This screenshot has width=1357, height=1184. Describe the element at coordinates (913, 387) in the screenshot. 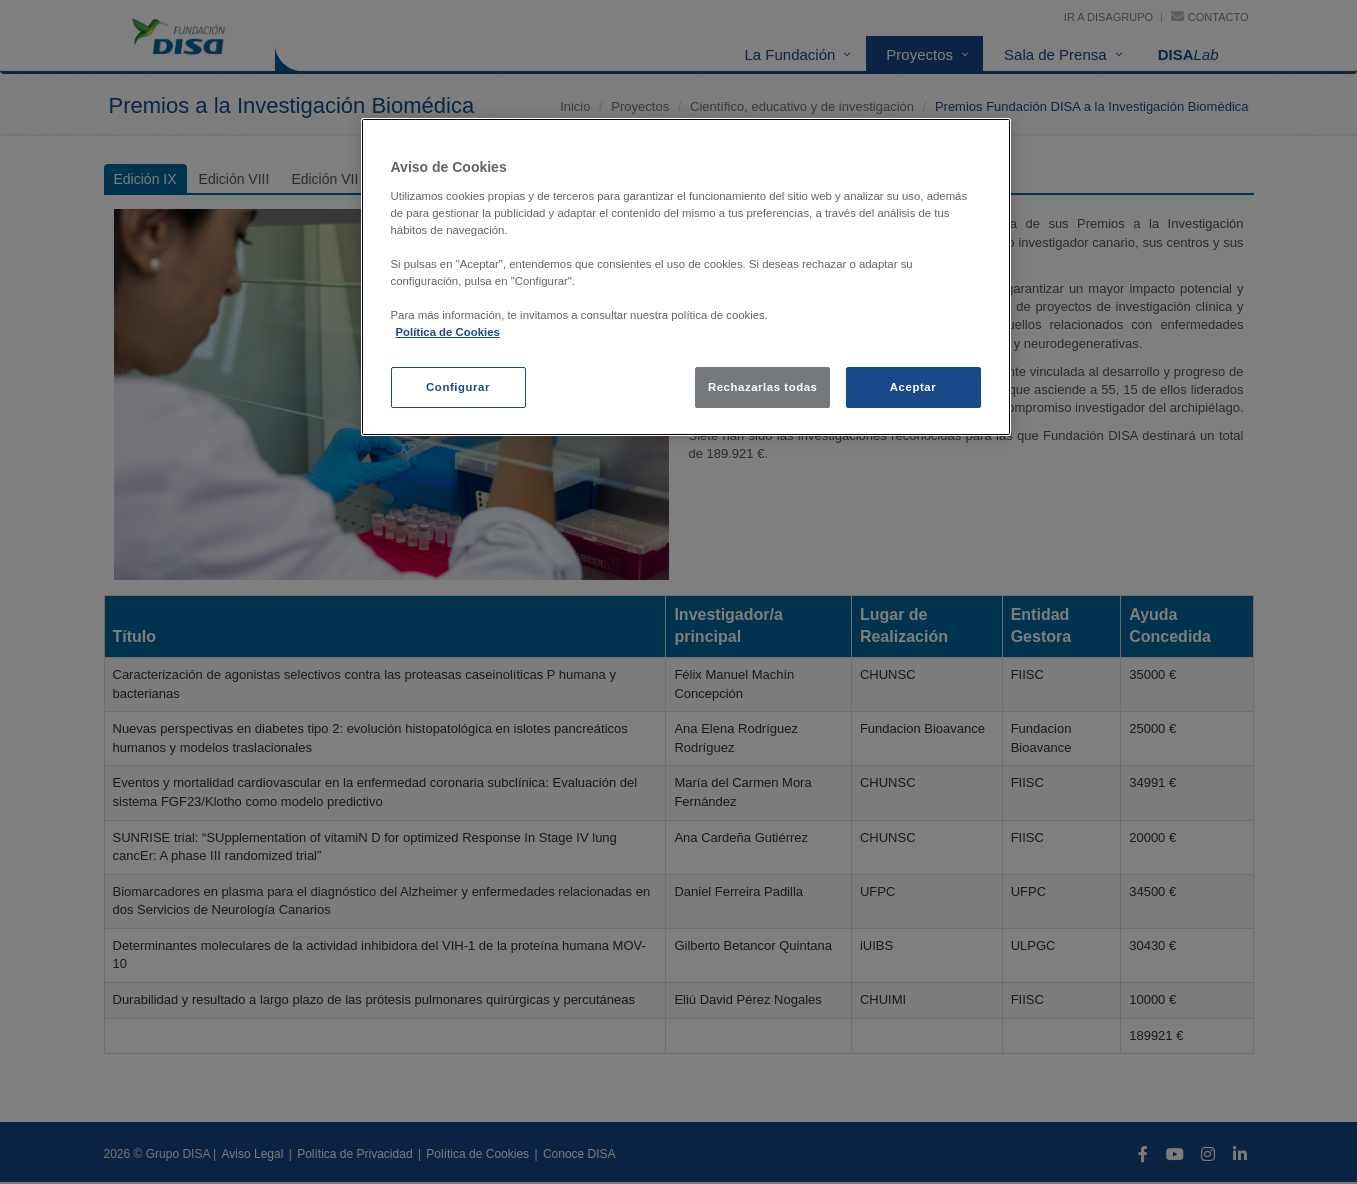

I see `Aceptar` at that location.